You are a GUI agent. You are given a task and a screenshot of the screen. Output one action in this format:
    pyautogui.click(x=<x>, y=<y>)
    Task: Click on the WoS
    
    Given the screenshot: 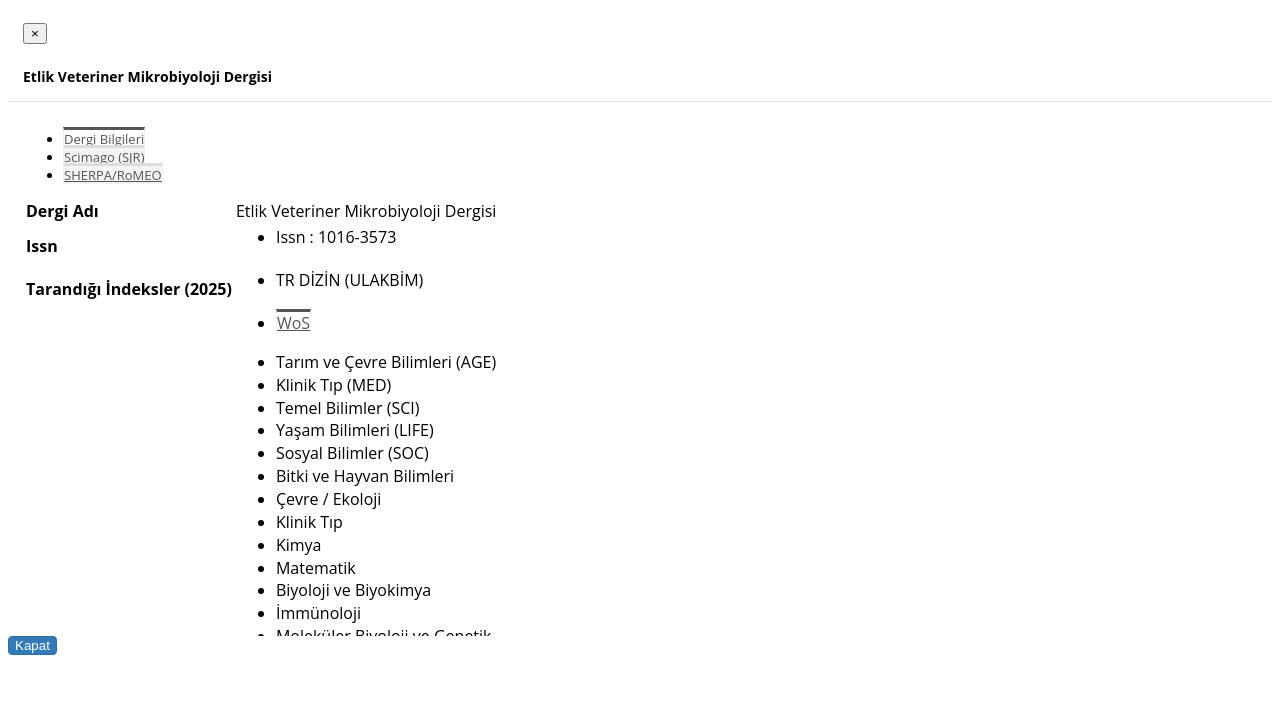 What is the action you would take?
    pyautogui.click(x=293, y=323)
    